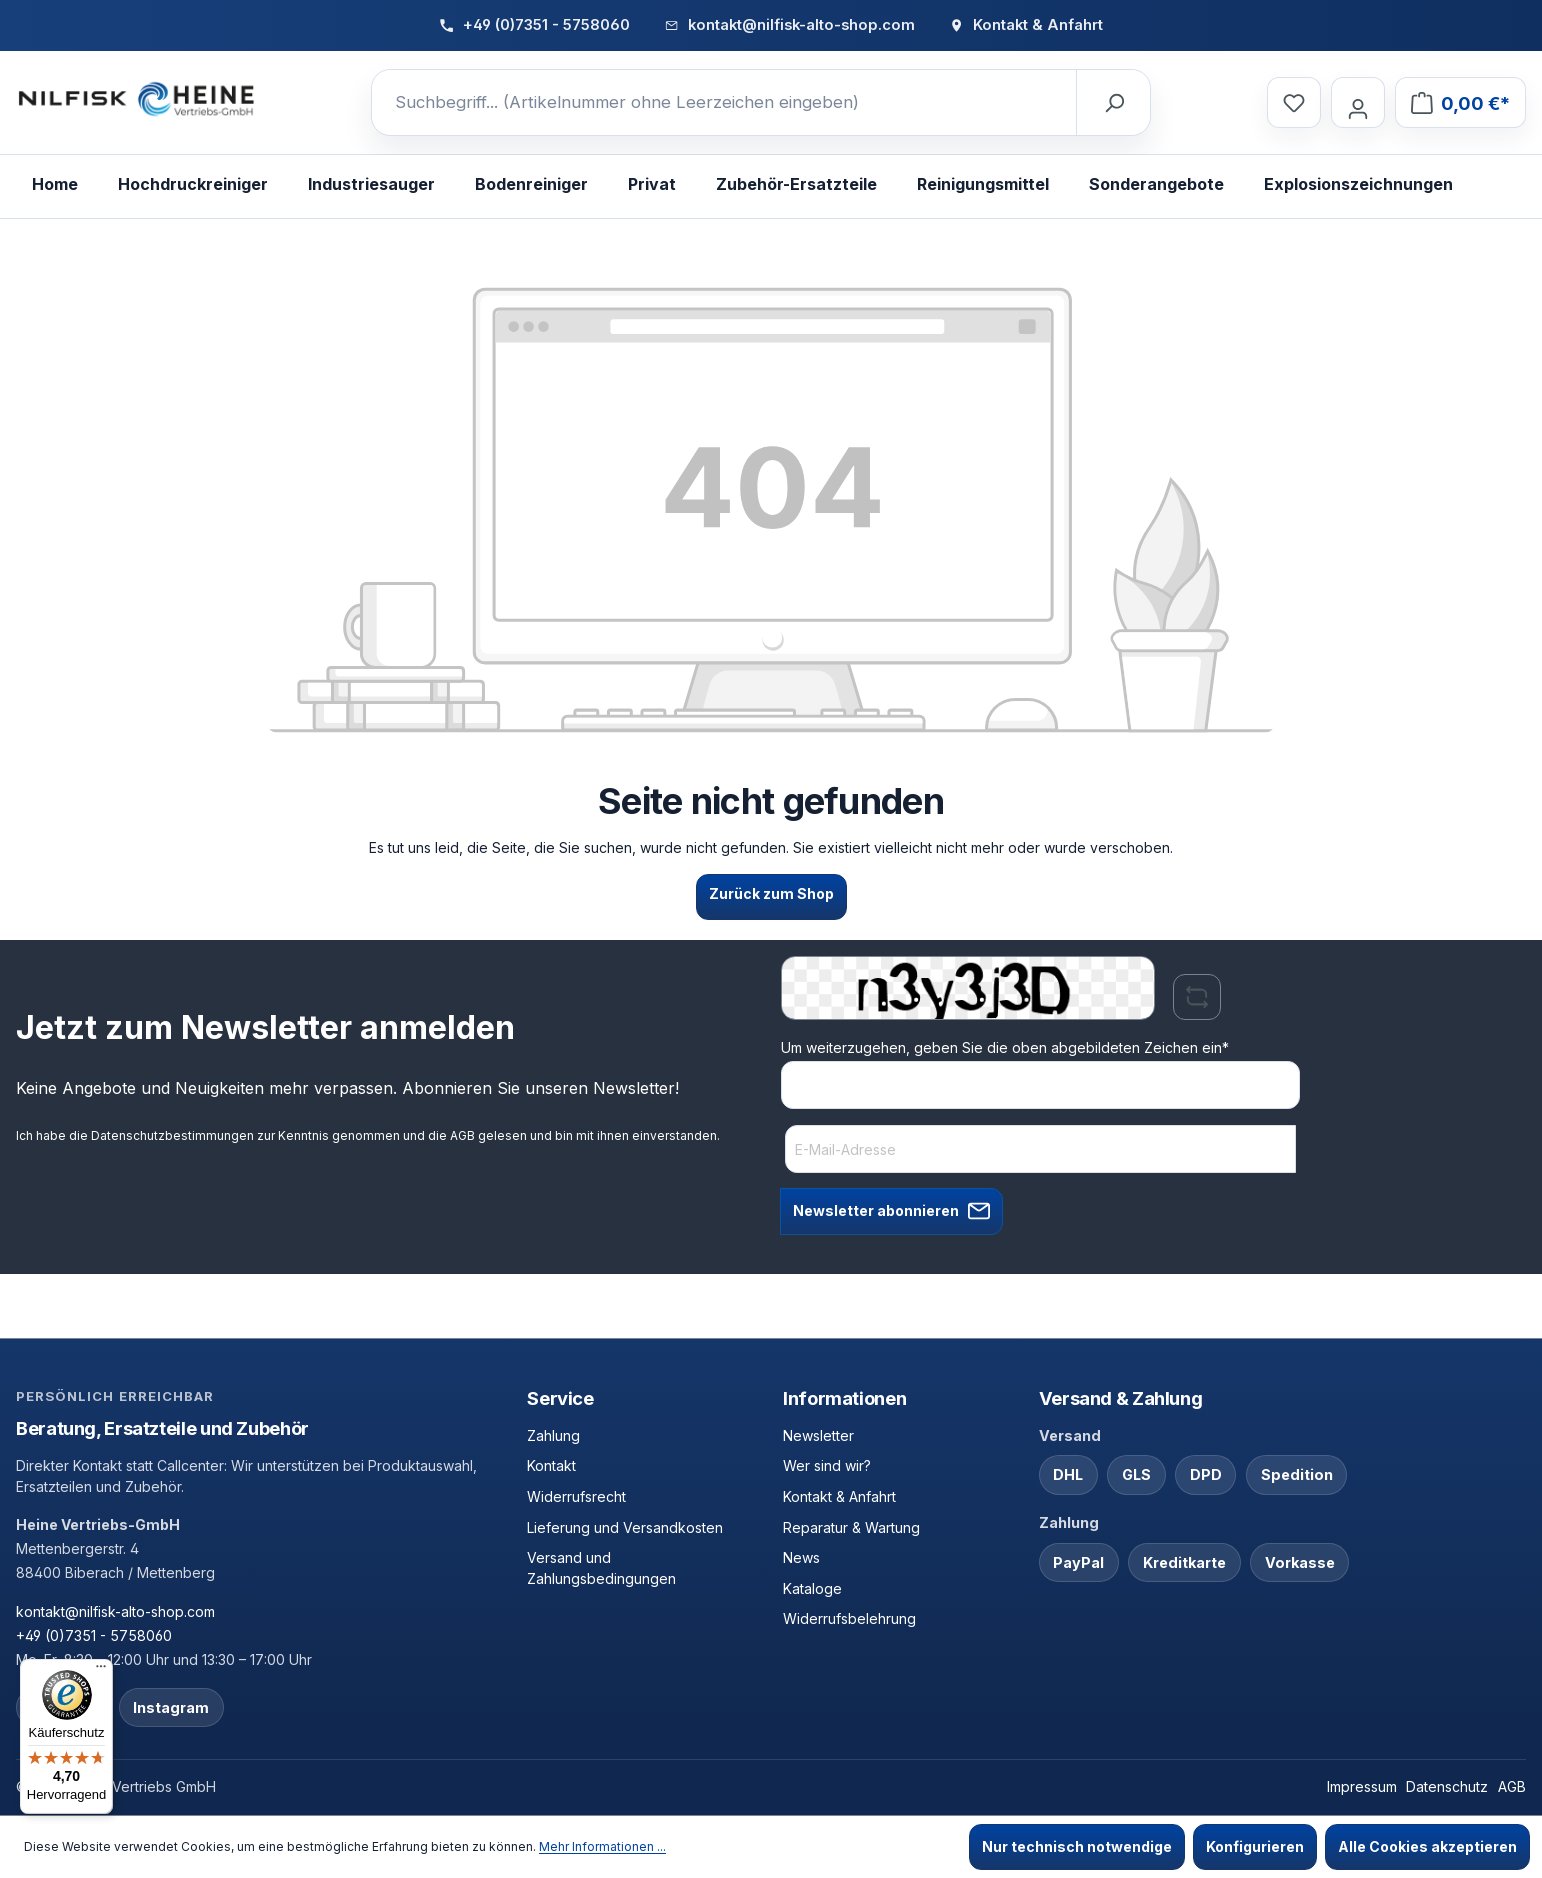  I want to click on Um weiterzugehen, geben Sie die oben abgebildeten Zeichen ein*, so click(1005, 1047).